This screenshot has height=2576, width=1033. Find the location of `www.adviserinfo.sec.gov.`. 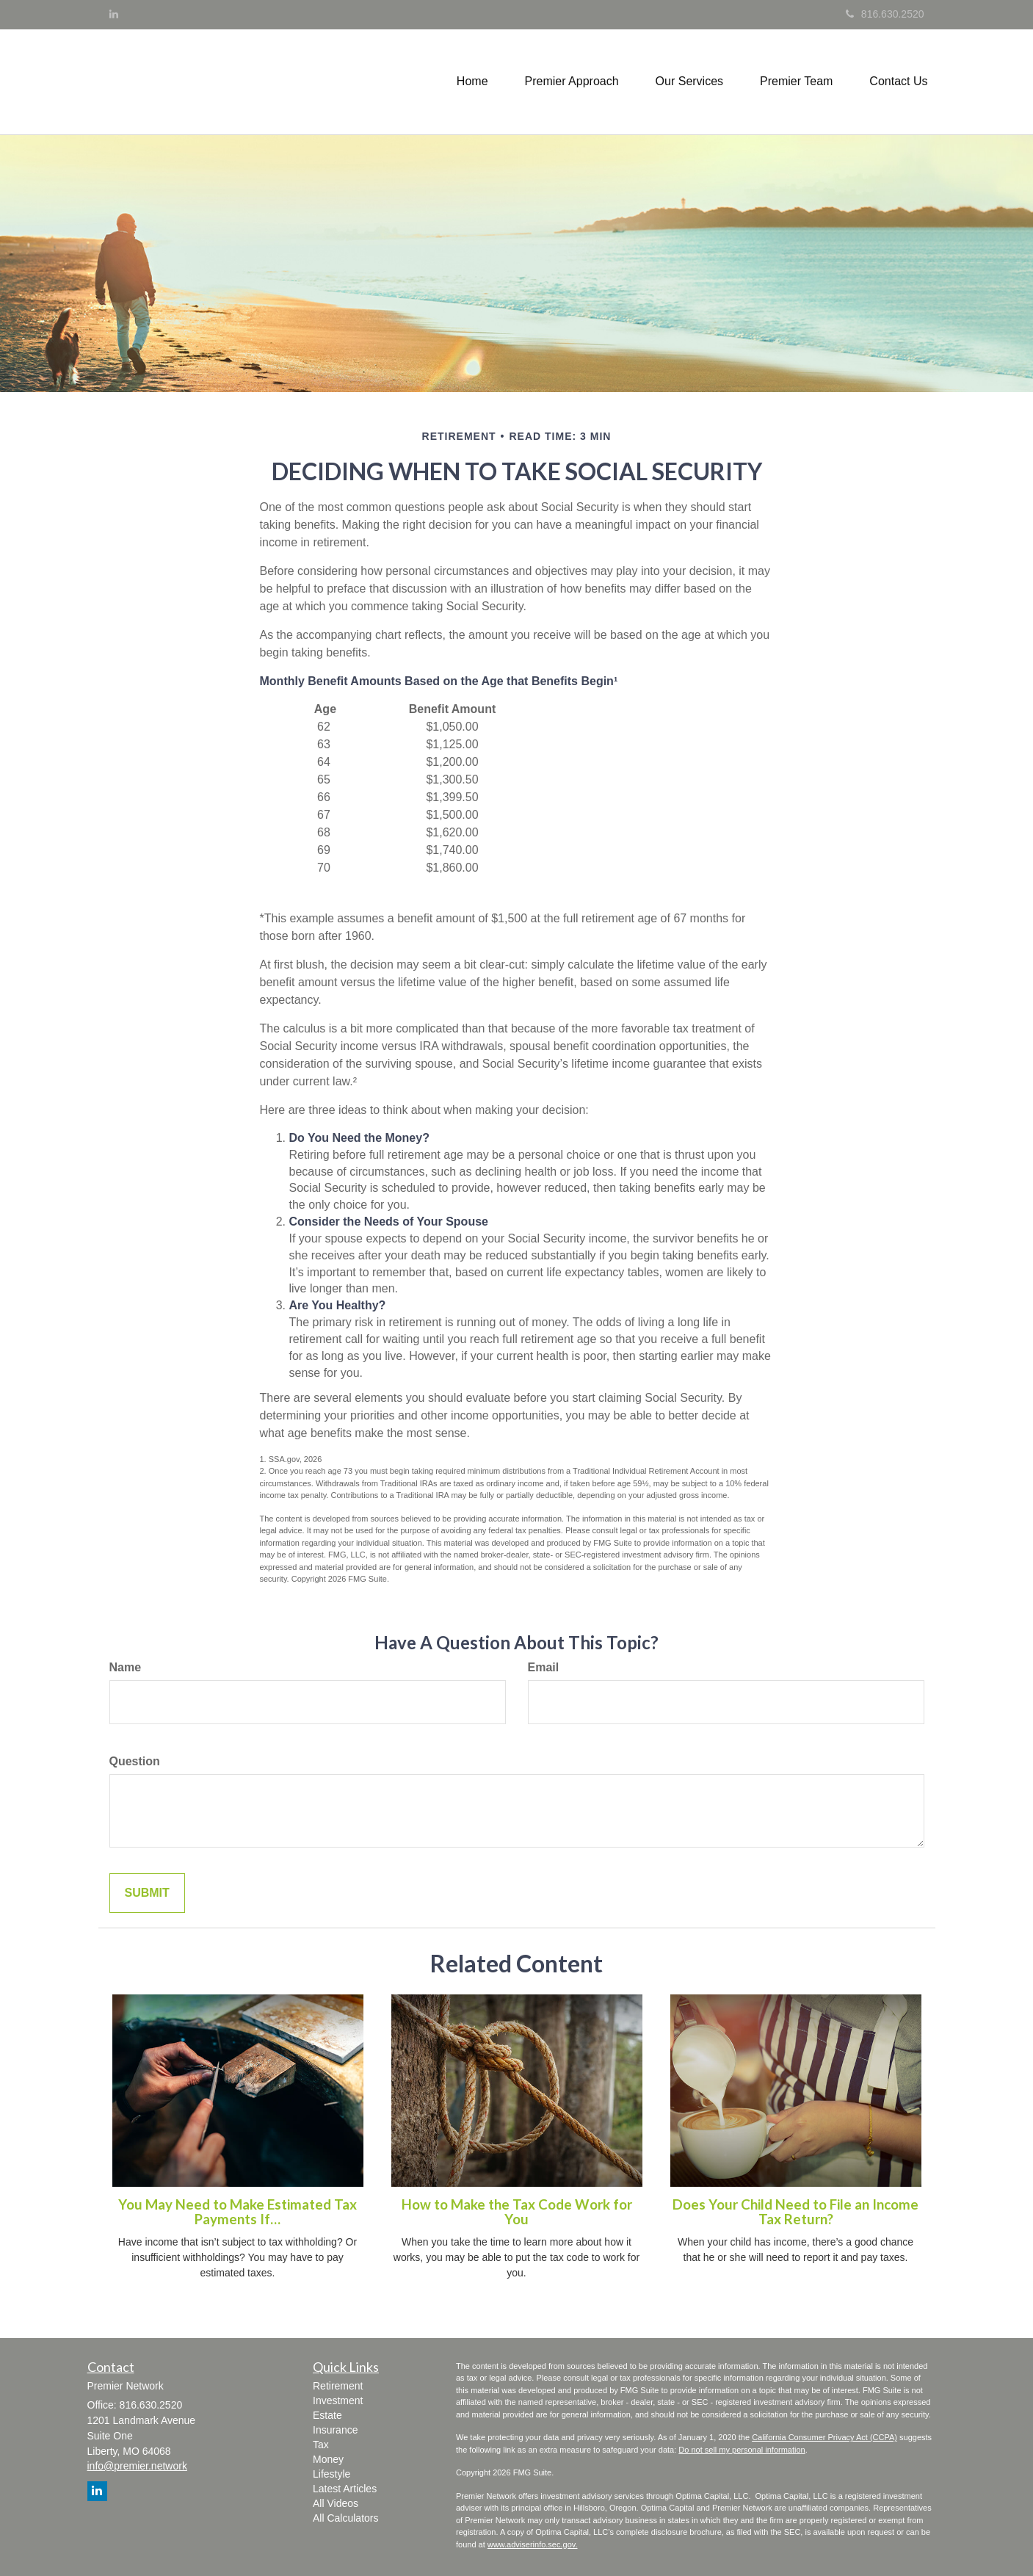

www.adviserinfo.sec.gov. is located at coordinates (532, 2544).